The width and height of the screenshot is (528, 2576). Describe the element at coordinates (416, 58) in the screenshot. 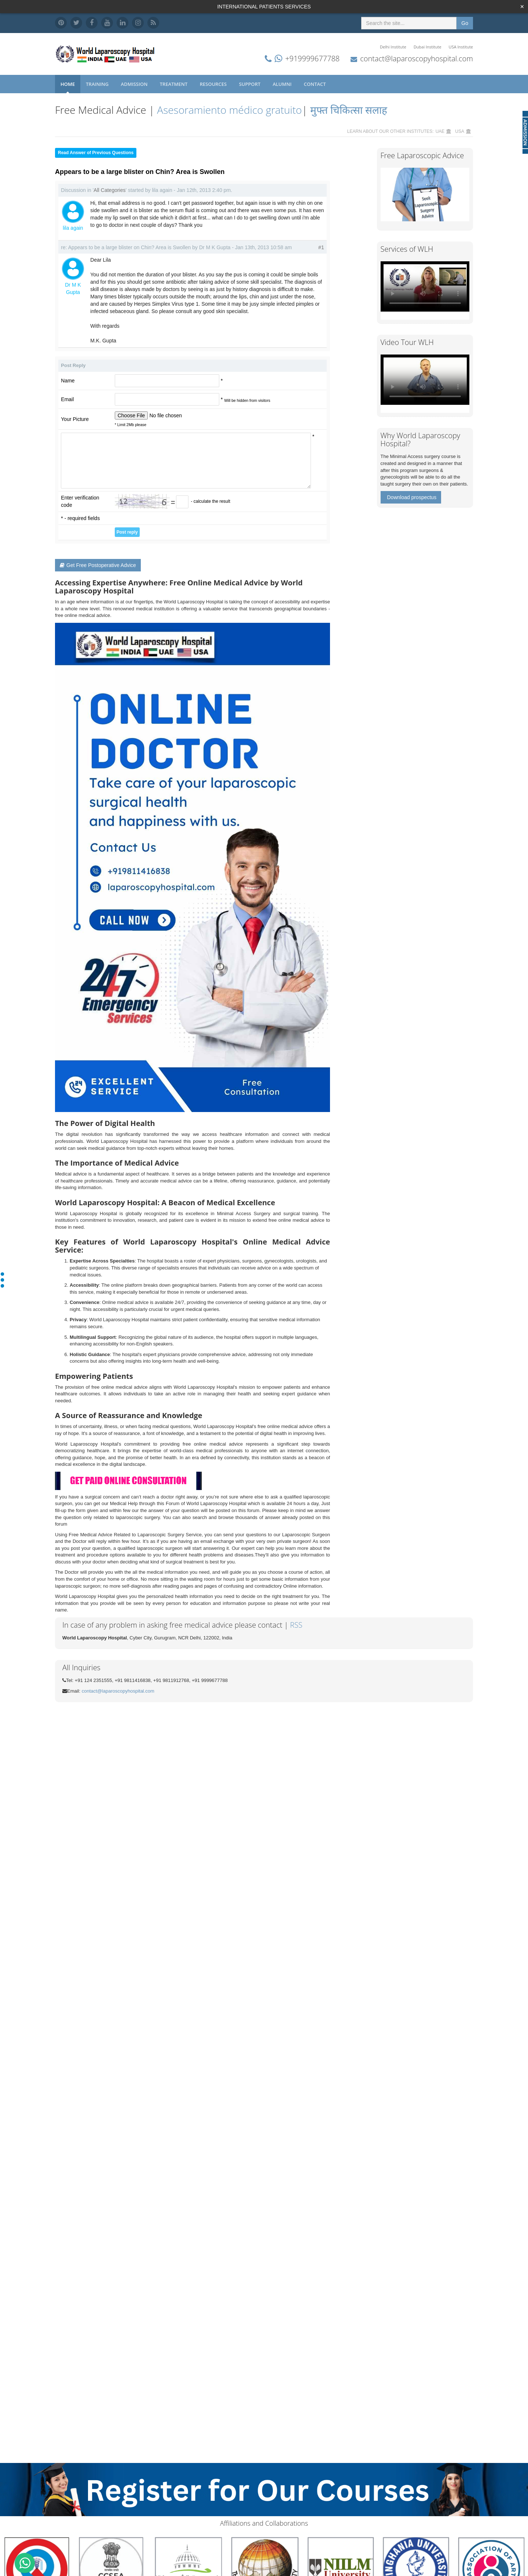

I see `contact@laparoscopyhospital.com` at that location.